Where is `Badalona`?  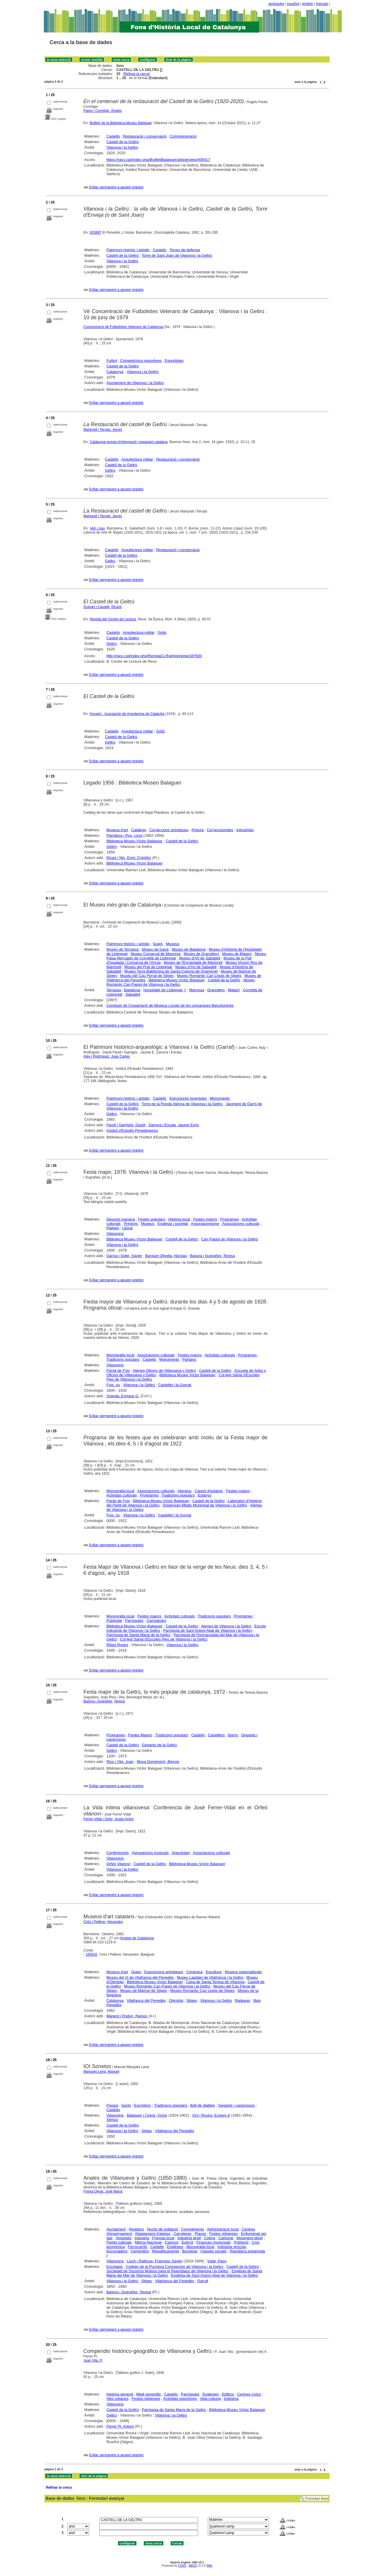
Badalona is located at coordinates (132, 990).